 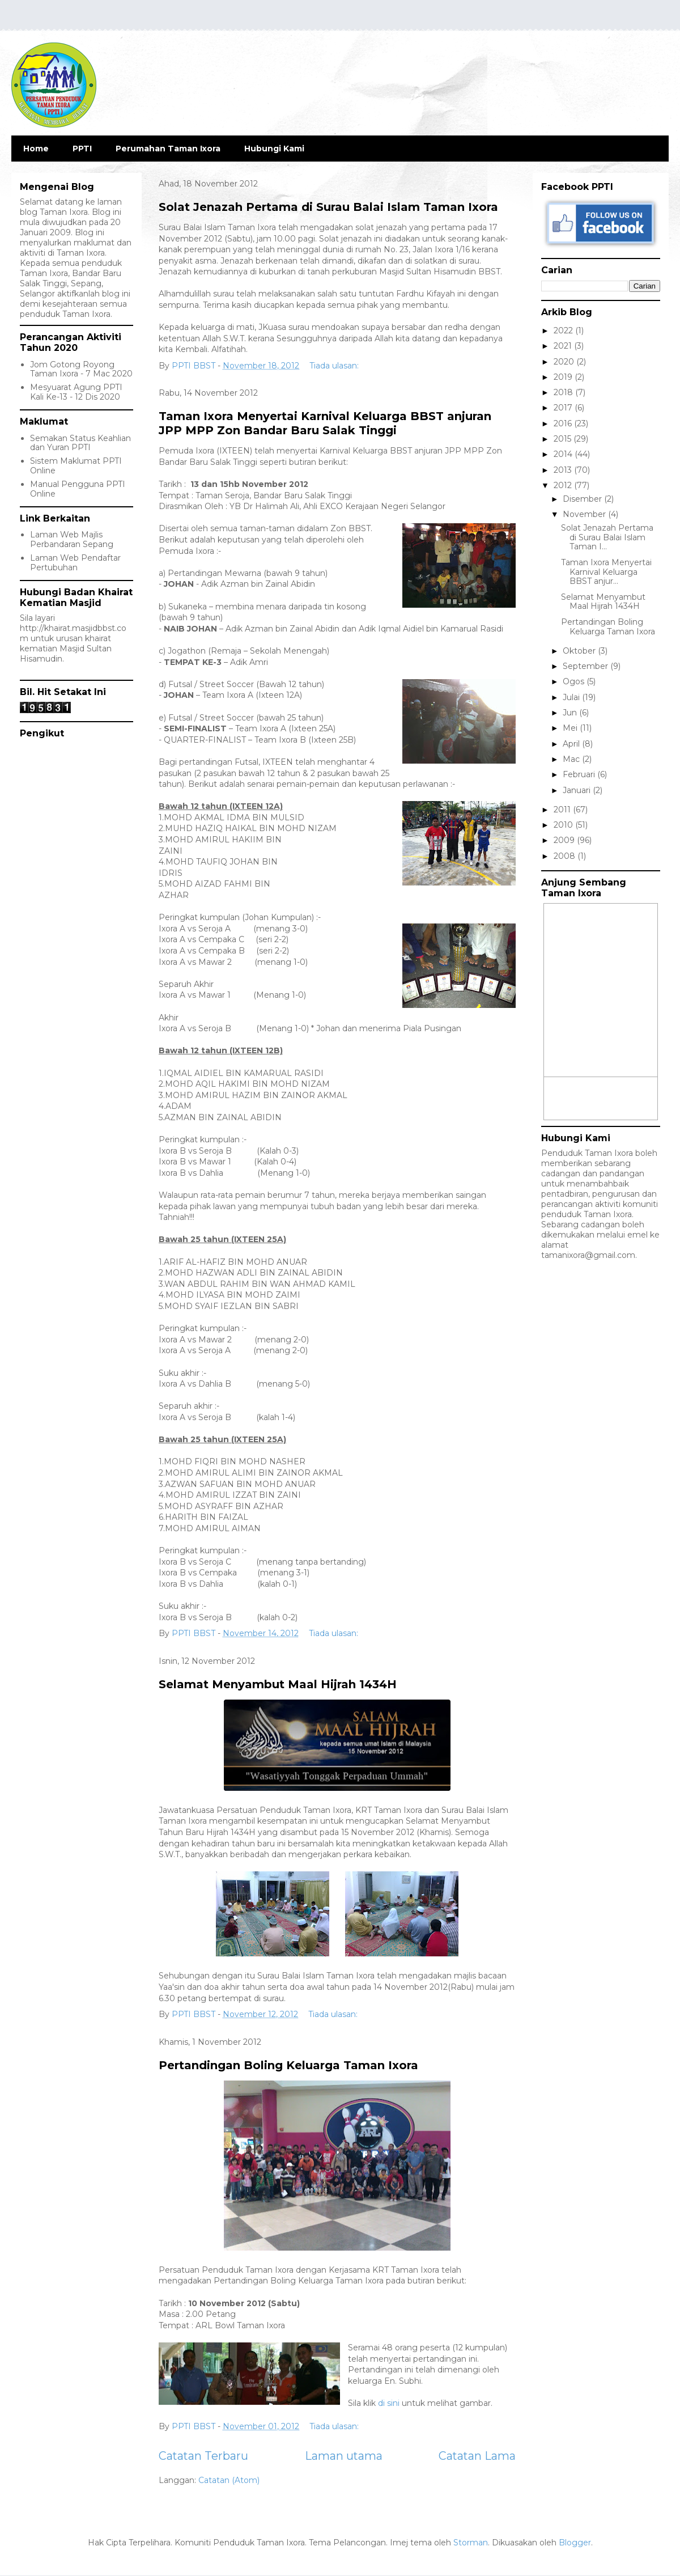 What do you see at coordinates (288, 2065) in the screenshot?
I see `Pertandingan Boling Keluarga Taman Ixora` at bounding box center [288, 2065].